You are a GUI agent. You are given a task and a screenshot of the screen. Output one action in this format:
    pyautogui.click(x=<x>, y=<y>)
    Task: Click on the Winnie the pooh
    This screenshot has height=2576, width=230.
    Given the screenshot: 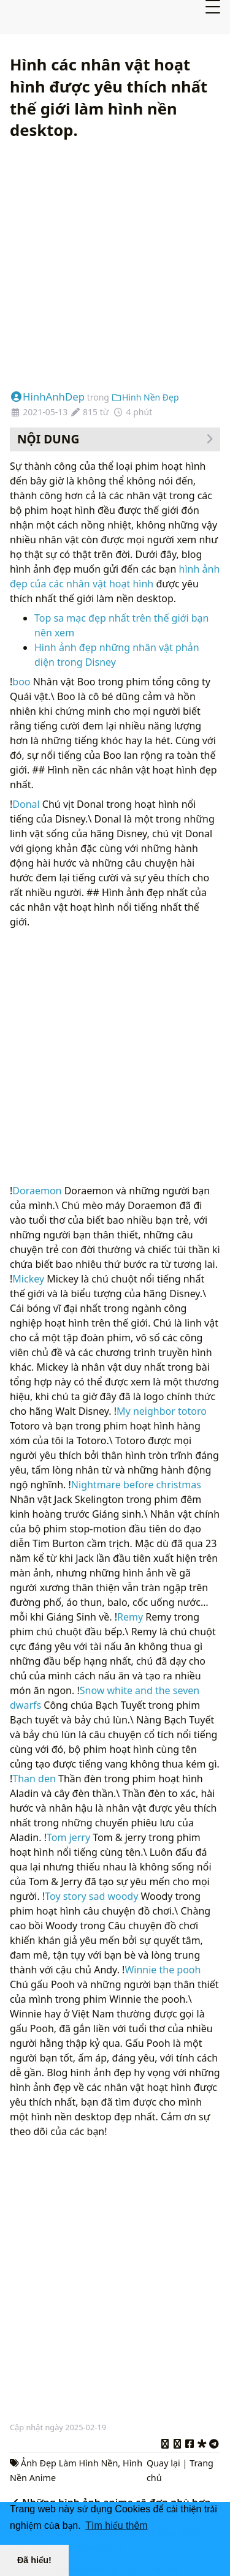 What is the action you would take?
    pyautogui.click(x=163, y=1969)
    